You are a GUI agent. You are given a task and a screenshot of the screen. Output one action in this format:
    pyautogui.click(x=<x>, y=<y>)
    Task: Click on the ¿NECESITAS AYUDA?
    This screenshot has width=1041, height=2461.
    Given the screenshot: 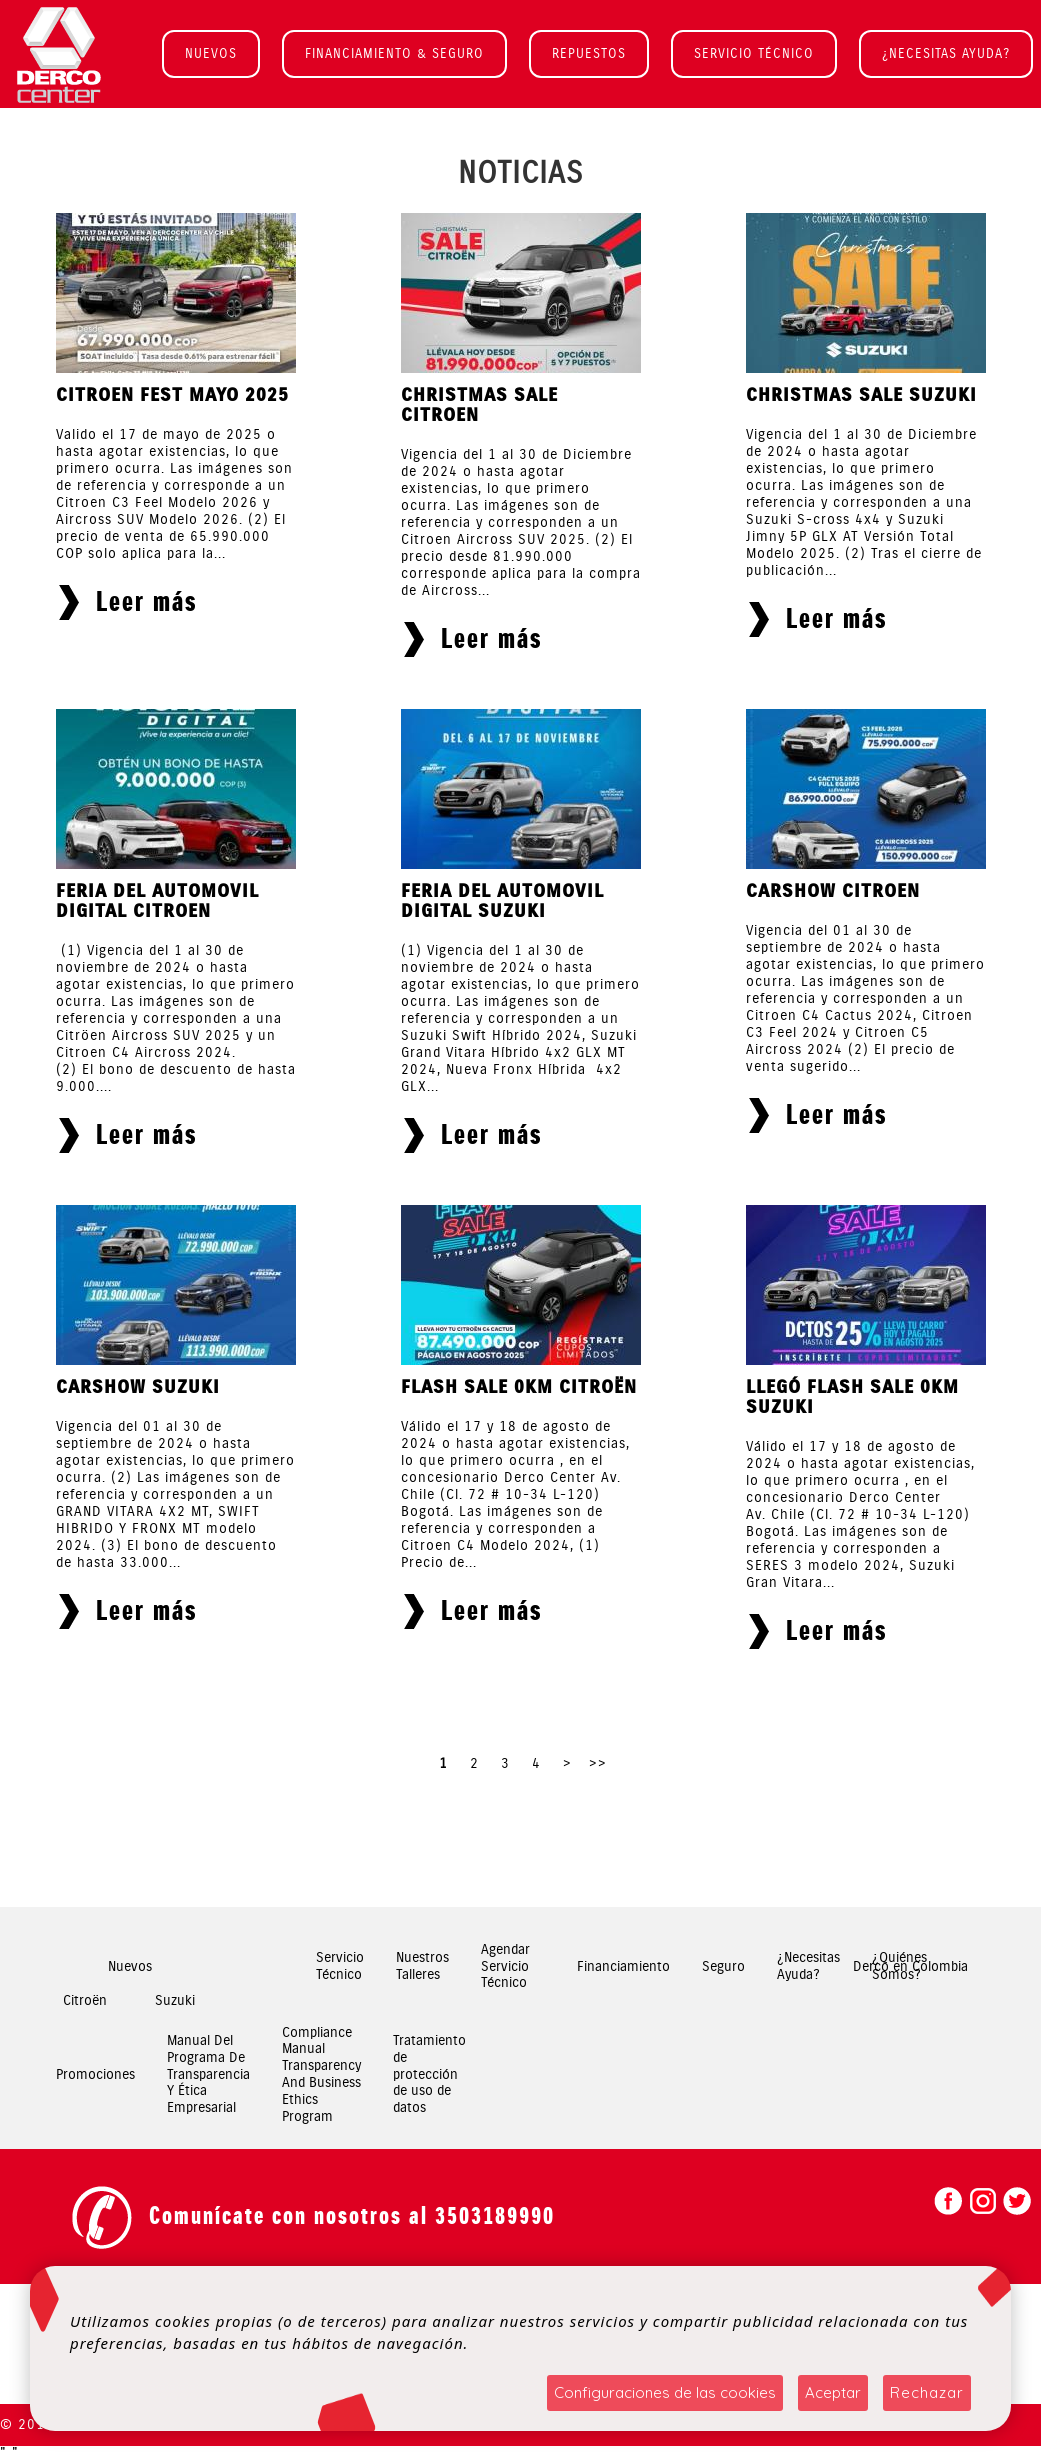 What is the action you would take?
    pyautogui.click(x=946, y=53)
    